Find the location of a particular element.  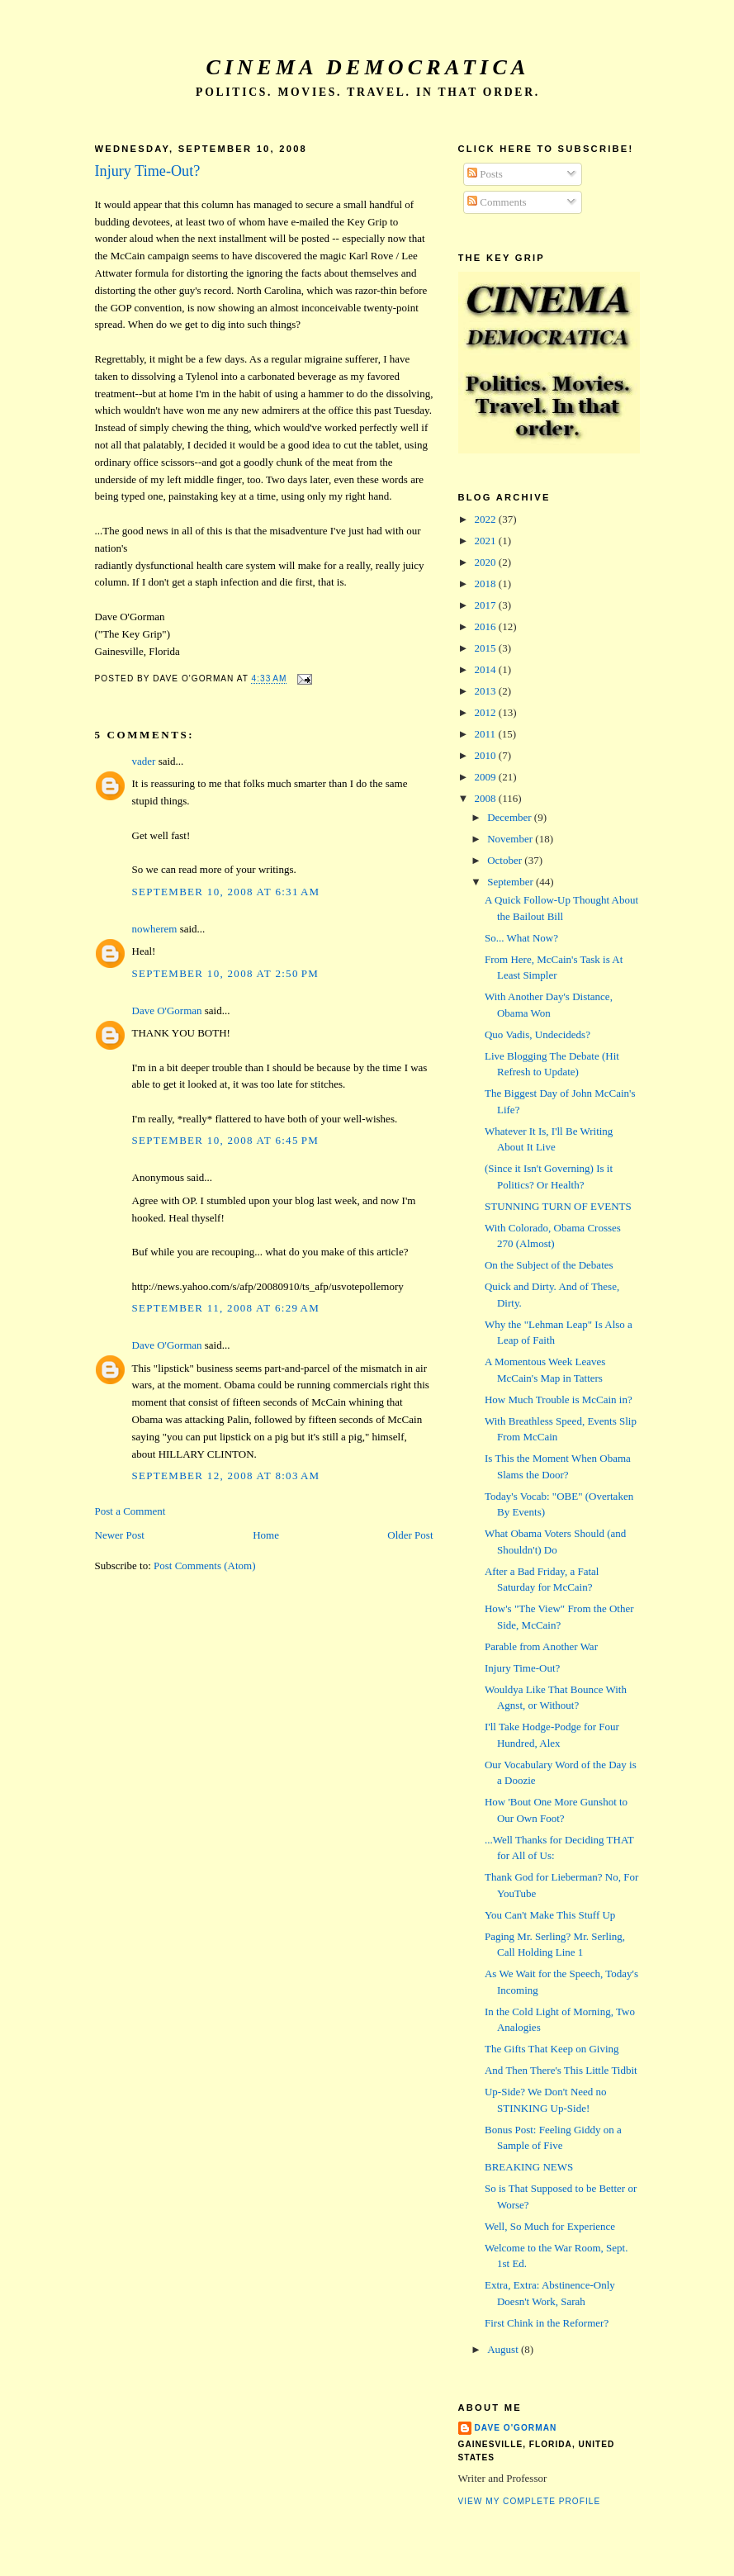

First Chink in the Reformer? is located at coordinates (547, 2323).